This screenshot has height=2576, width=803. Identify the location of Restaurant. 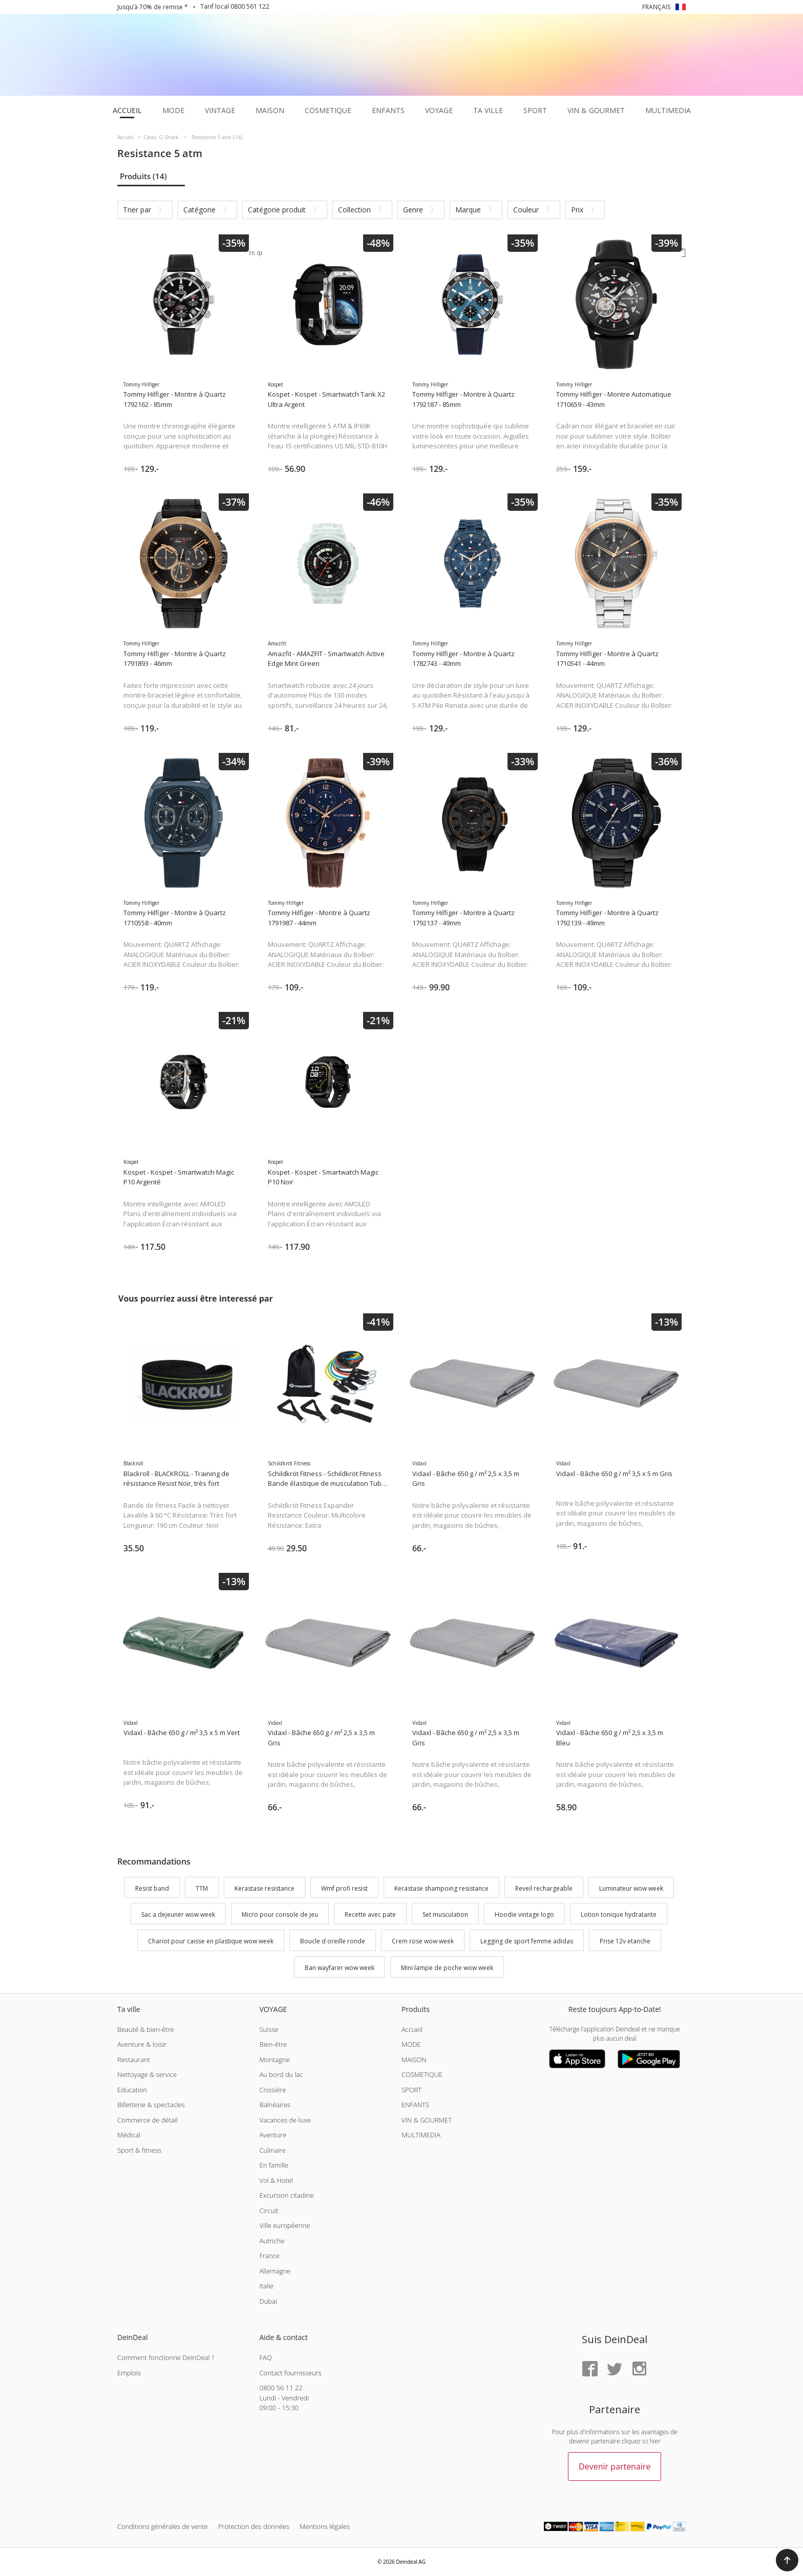
(133, 2059).